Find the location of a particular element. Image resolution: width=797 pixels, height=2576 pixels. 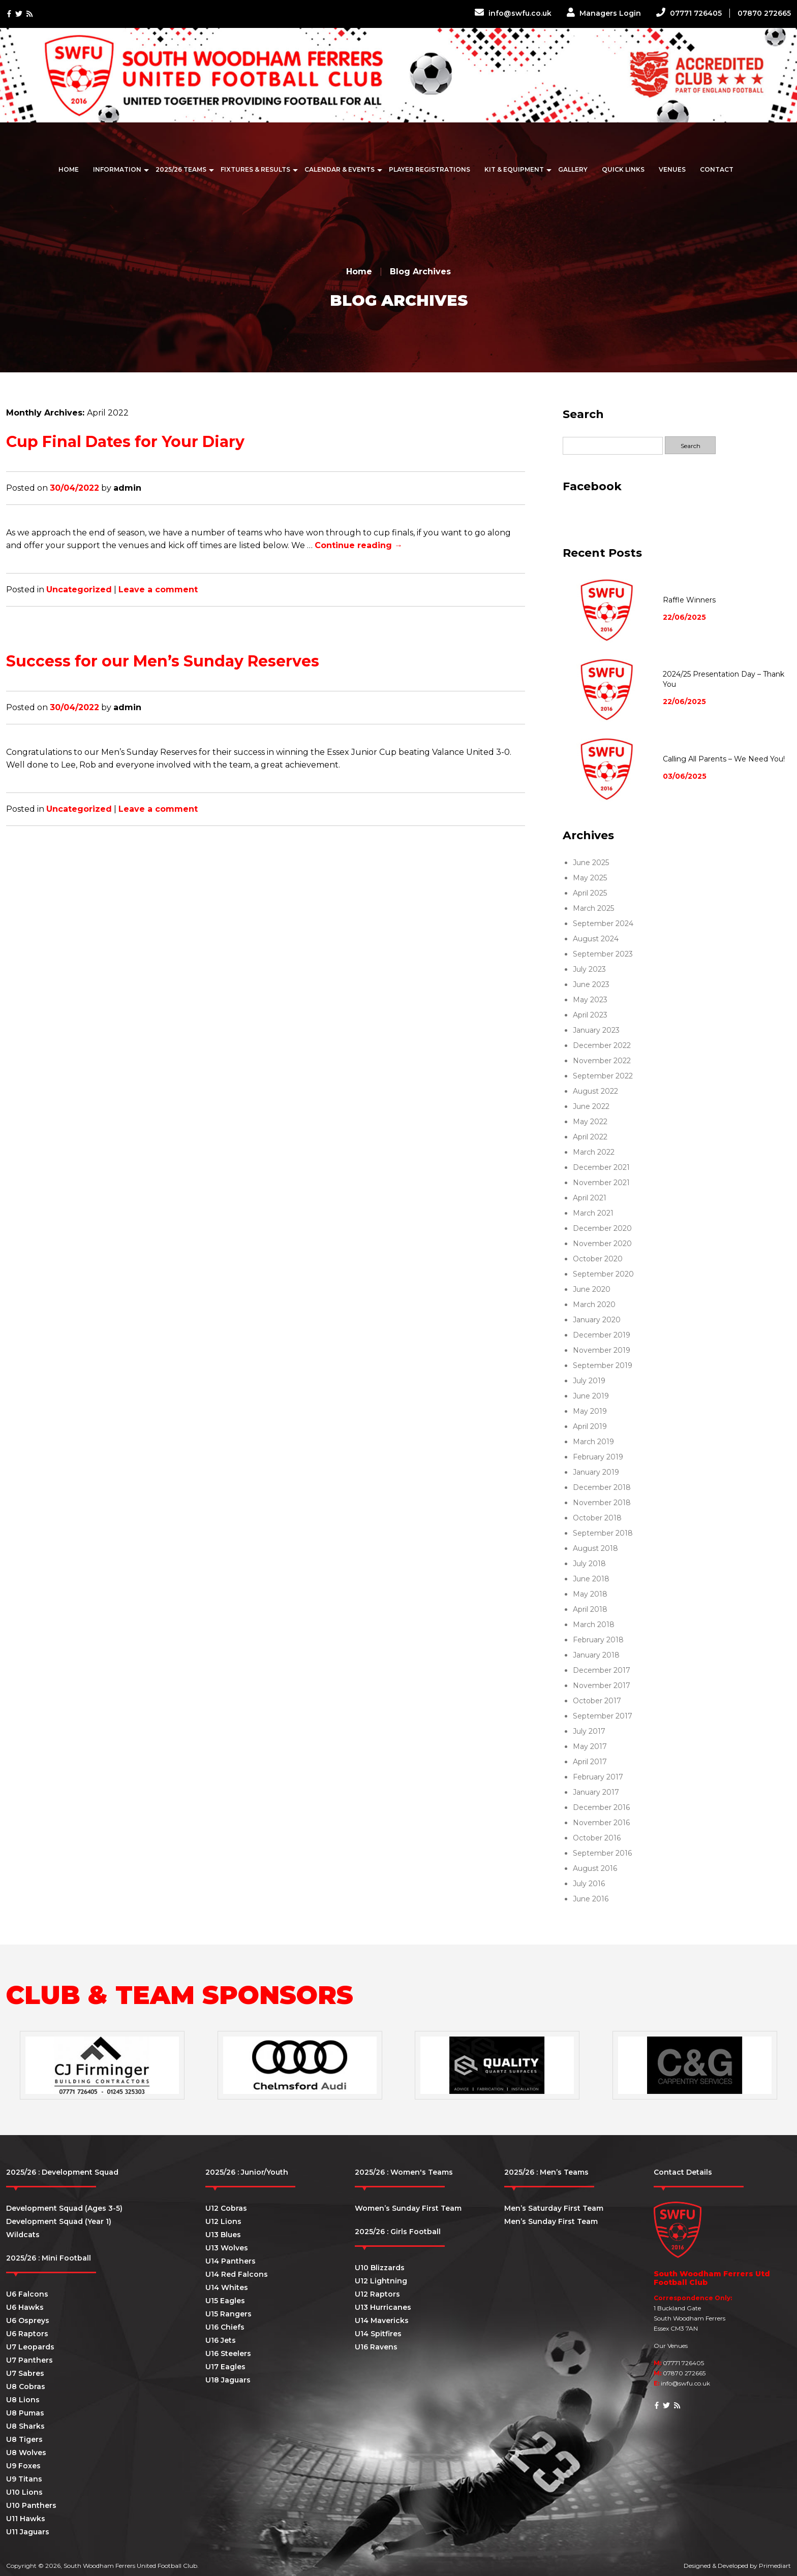

August 2024 is located at coordinates (596, 938).